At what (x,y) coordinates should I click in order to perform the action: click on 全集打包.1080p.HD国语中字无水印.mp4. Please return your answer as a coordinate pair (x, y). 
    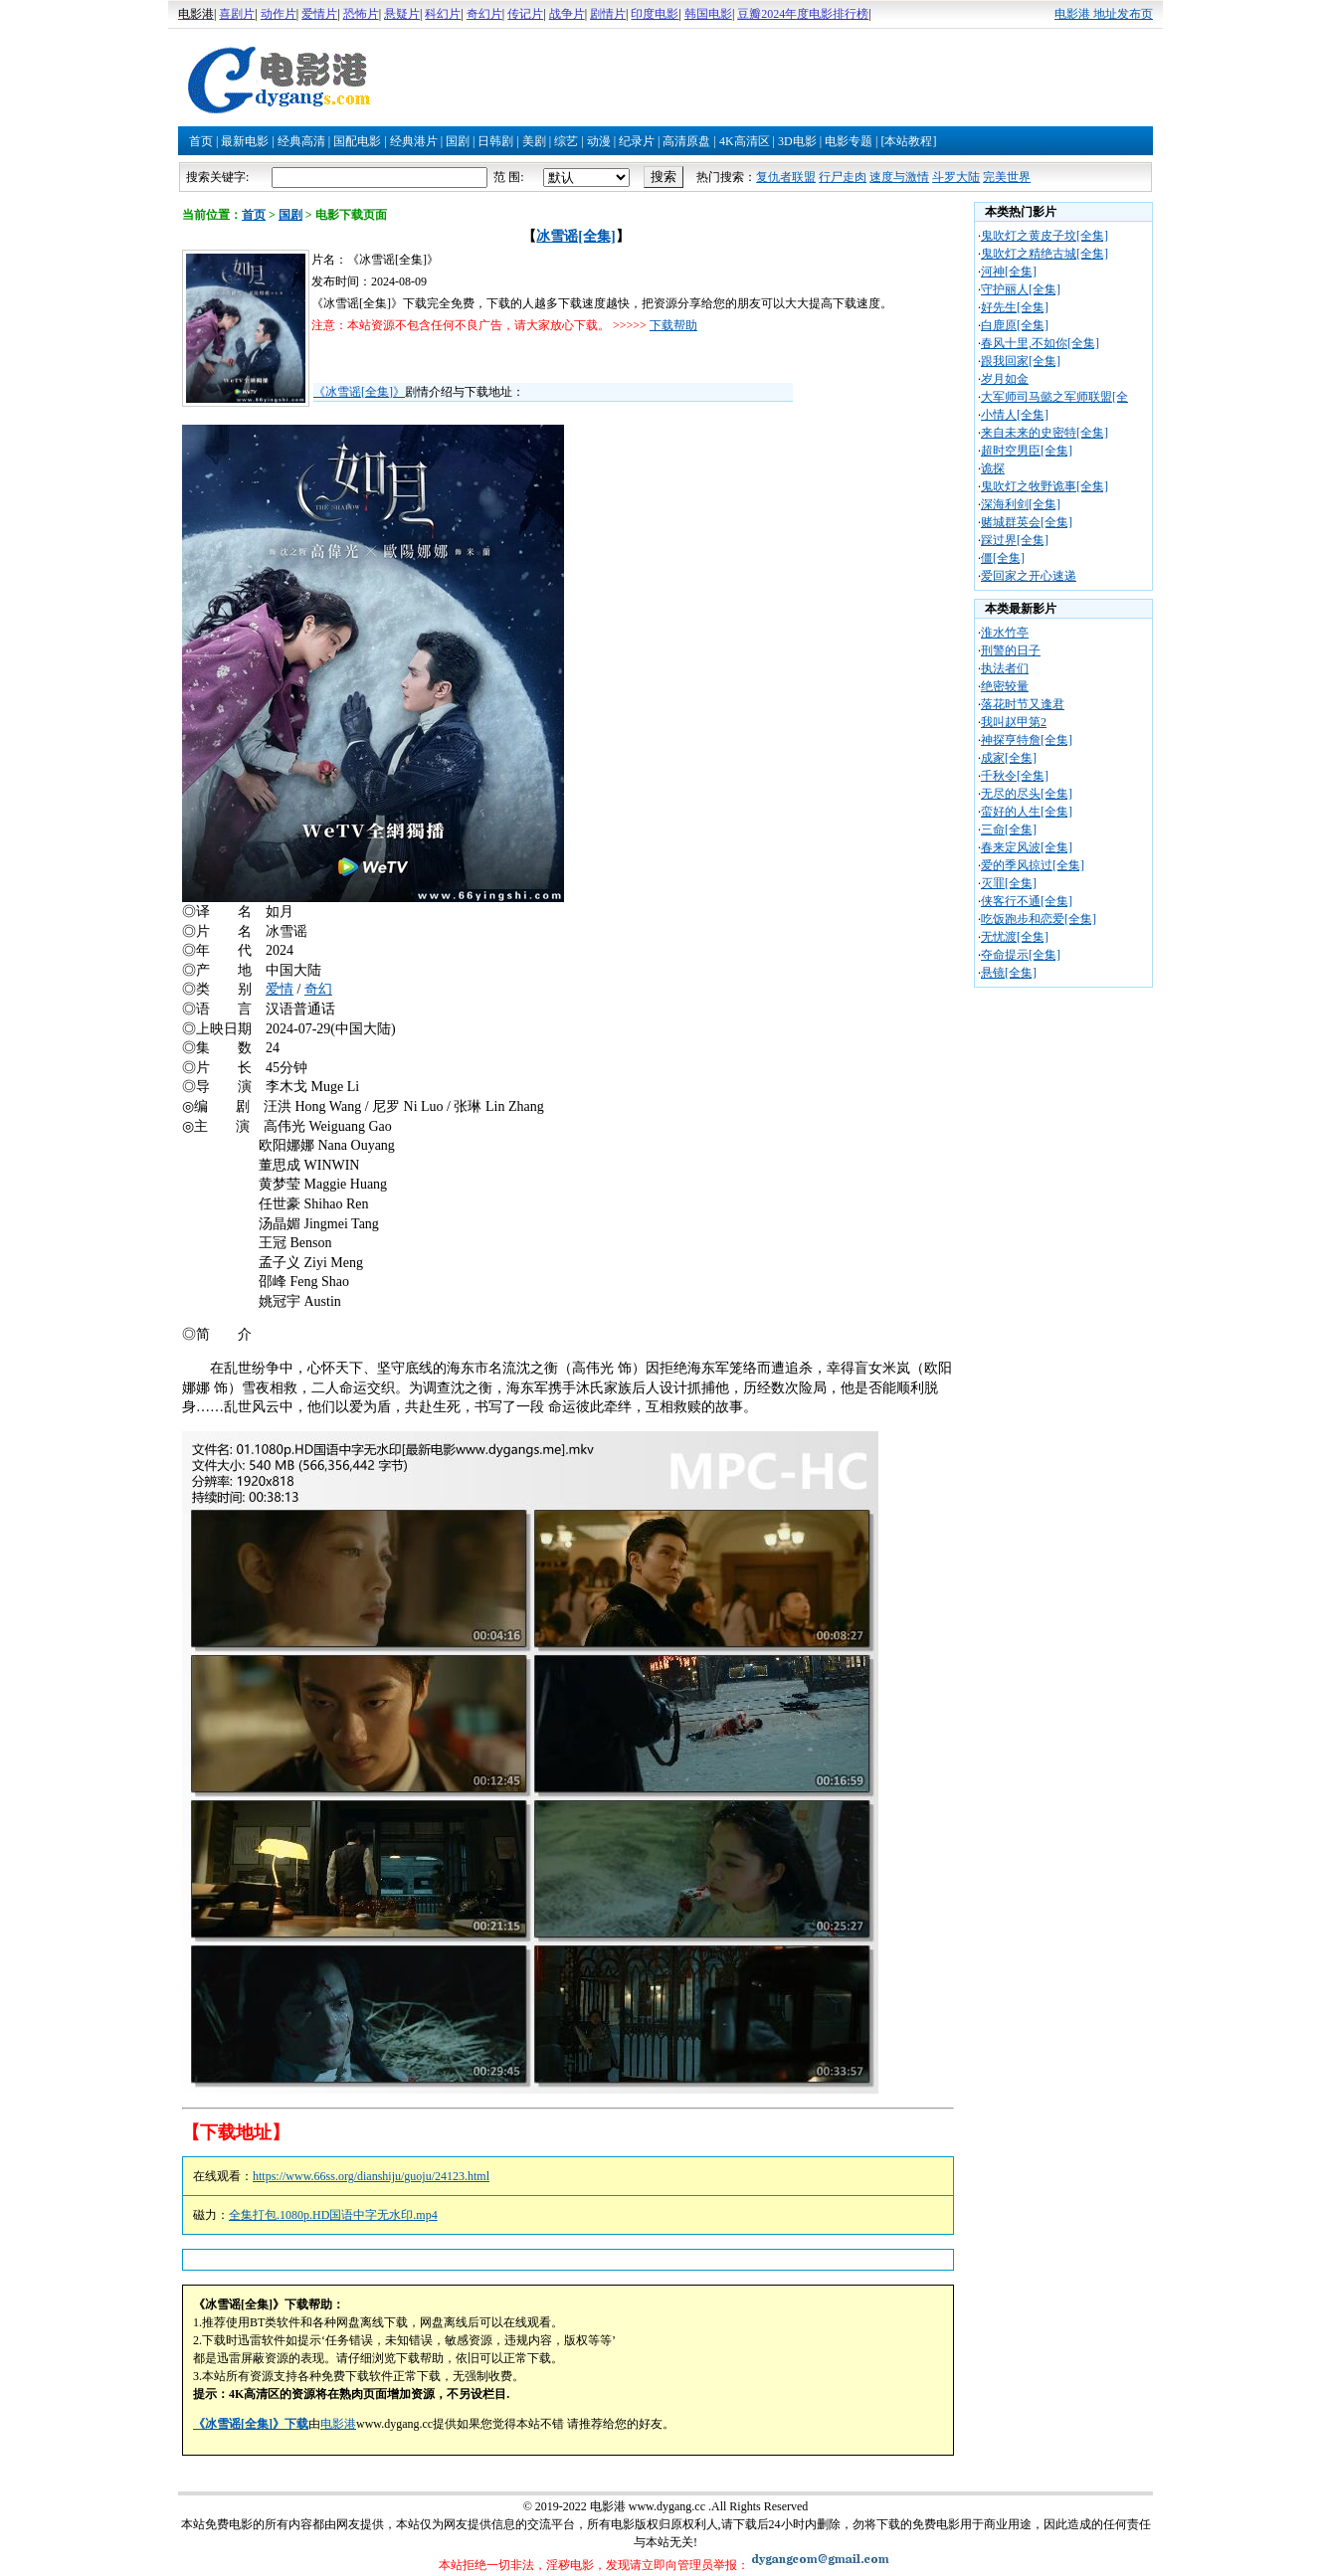
    Looking at the image, I should click on (333, 2215).